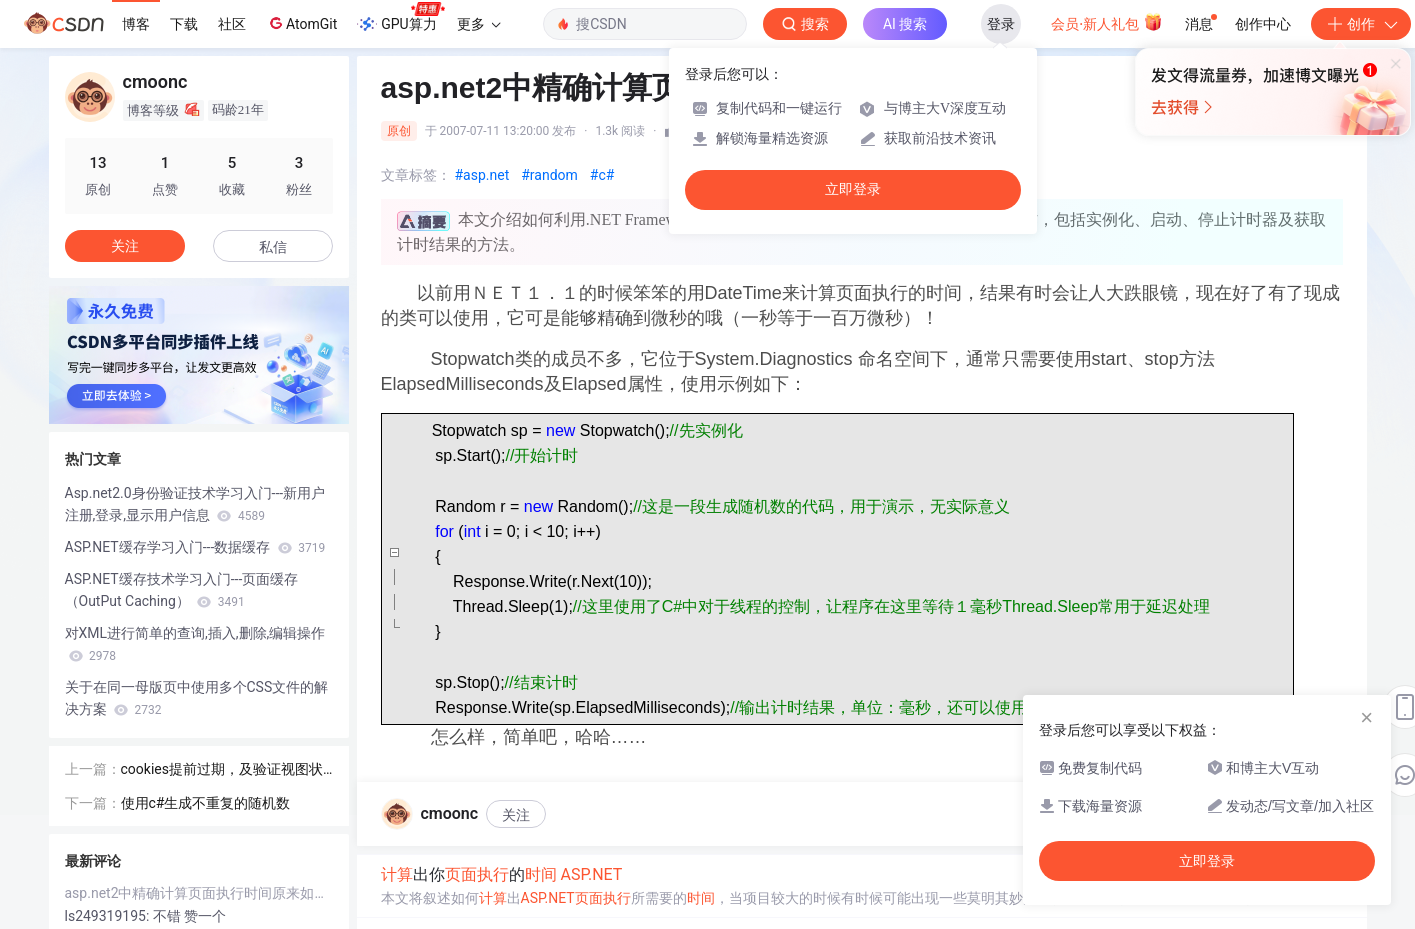 The width and height of the screenshot is (1415, 929). Describe the element at coordinates (400, 18) in the screenshot. I see `GPU算力` at that location.